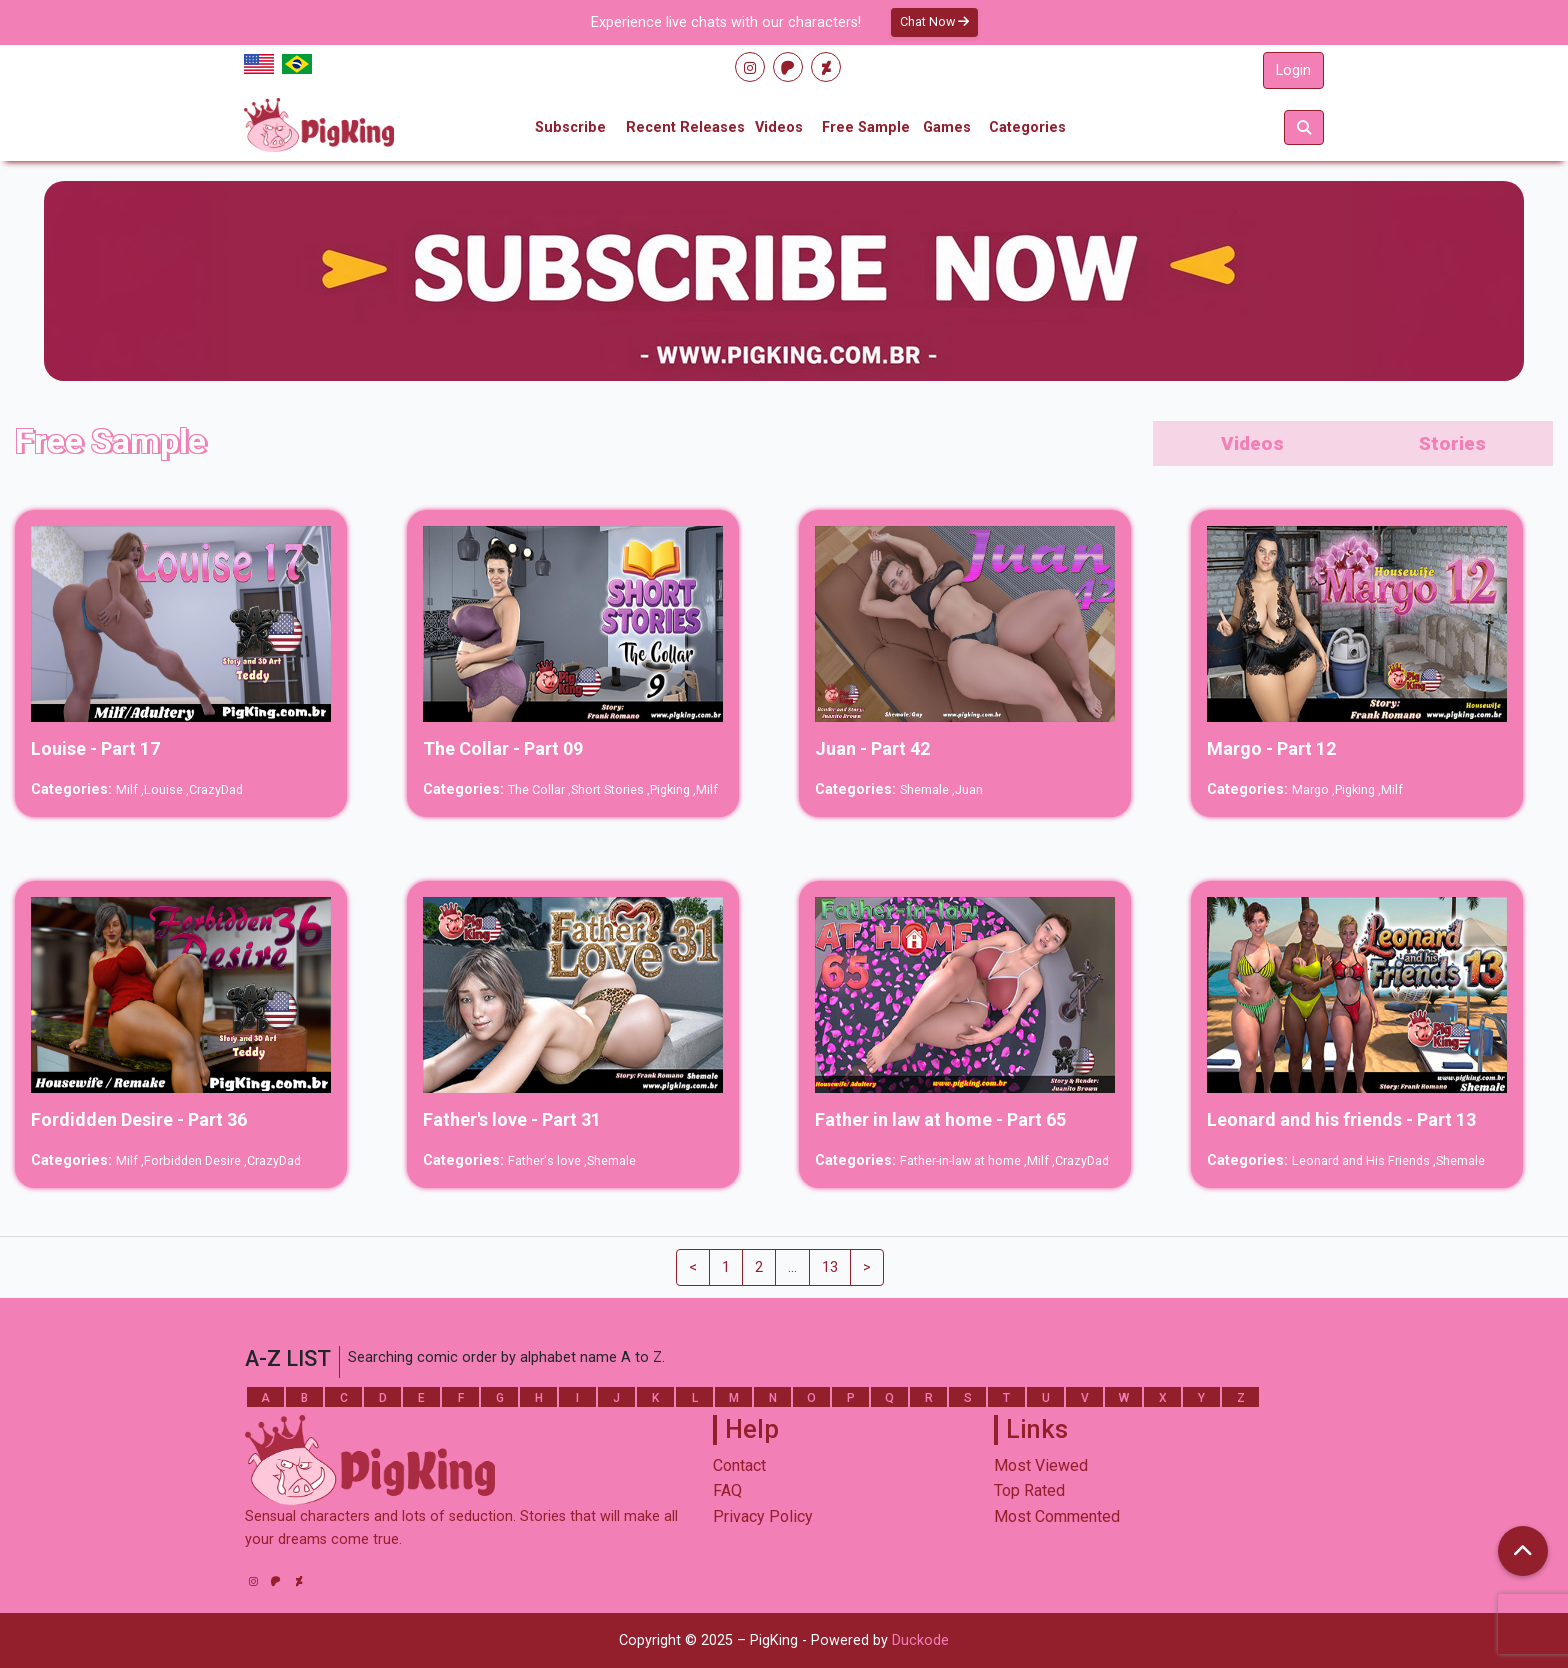  Describe the element at coordinates (830, 1267) in the screenshot. I see `13` at that location.